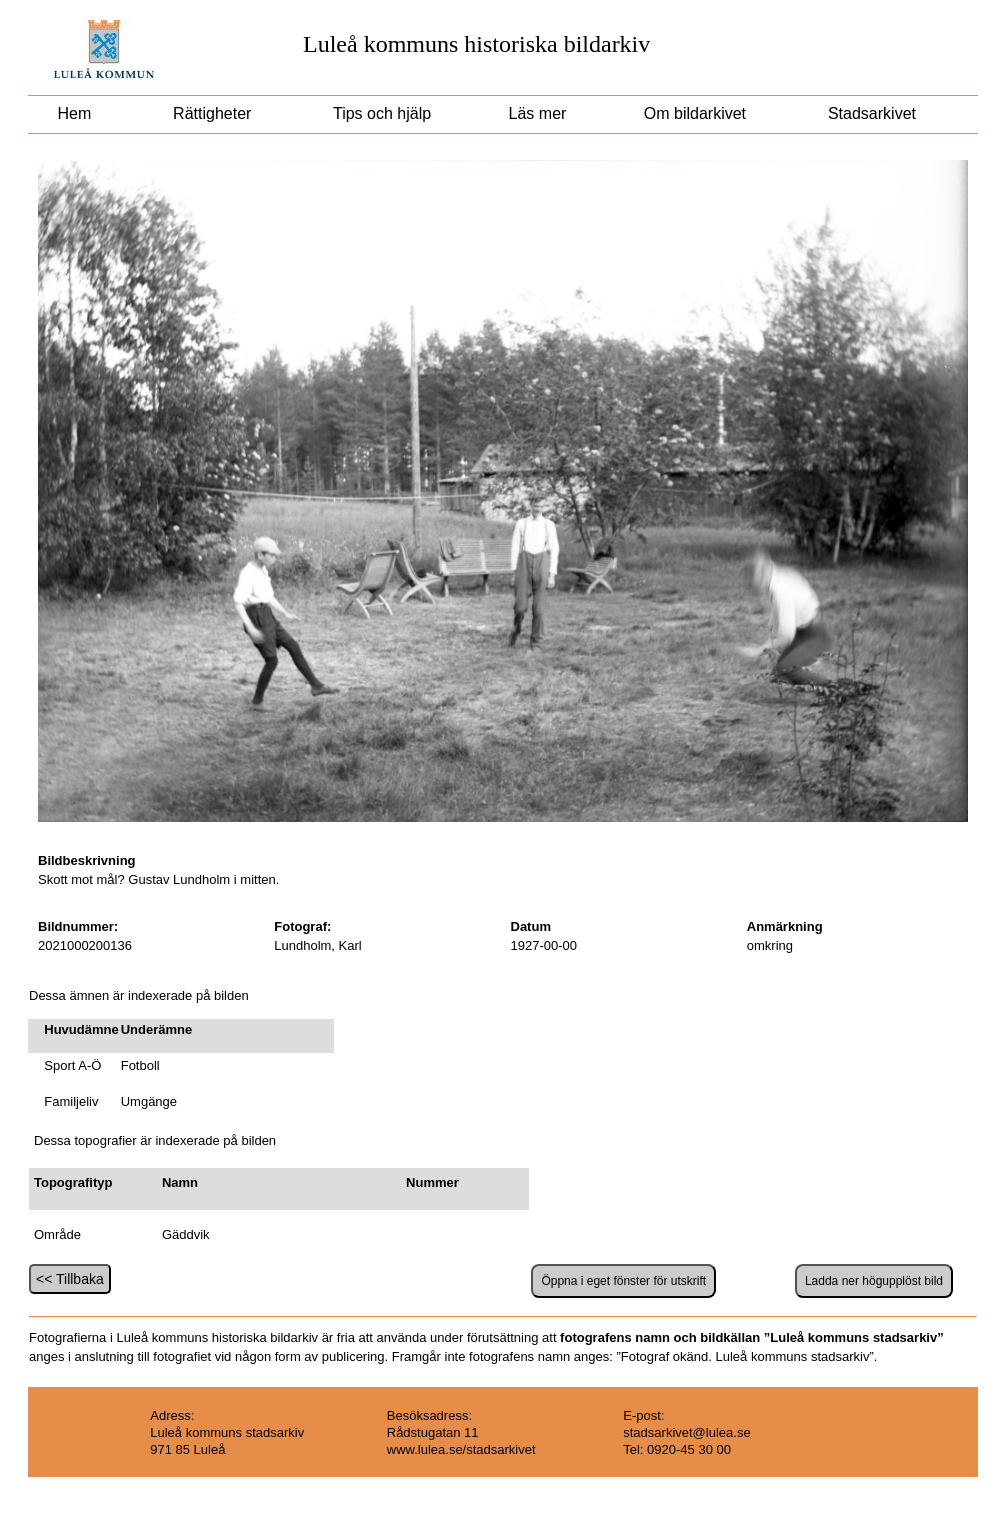 Image resolution: width=1006 pixels, height=1513 pixels. What do you see at coordinates (694, 113) in the screenshot?
I see `Om bildarkivet` at bounding box center [694, 113].